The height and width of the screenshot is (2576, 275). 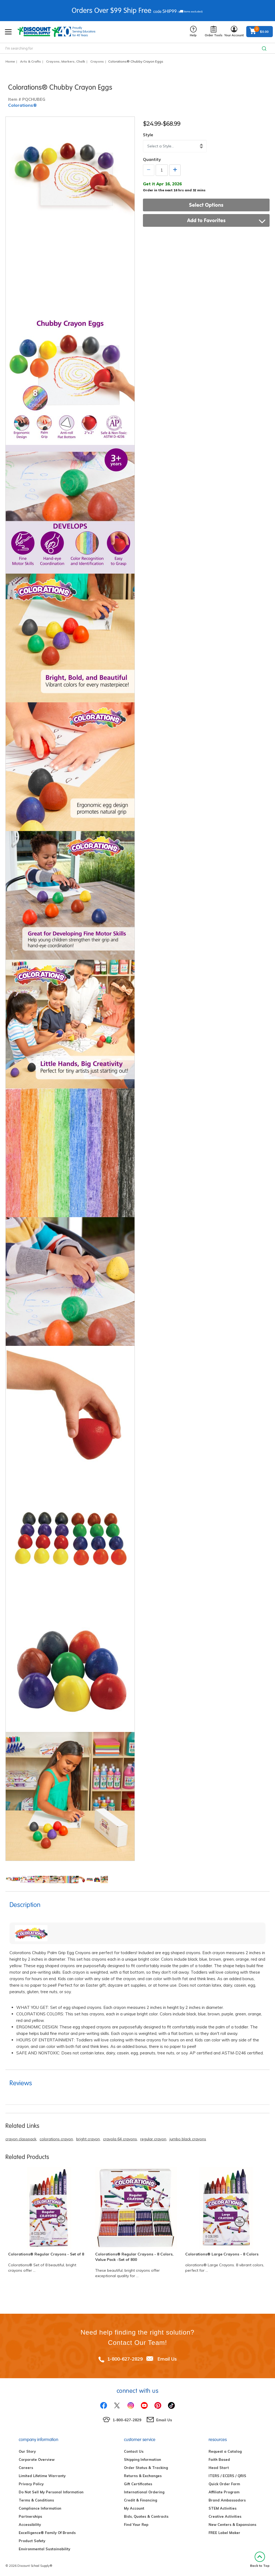 What do you see at coordinates (224, 2484) in the screenshot?
I see `Quick Order Form` at bounding box center [224, 2484].